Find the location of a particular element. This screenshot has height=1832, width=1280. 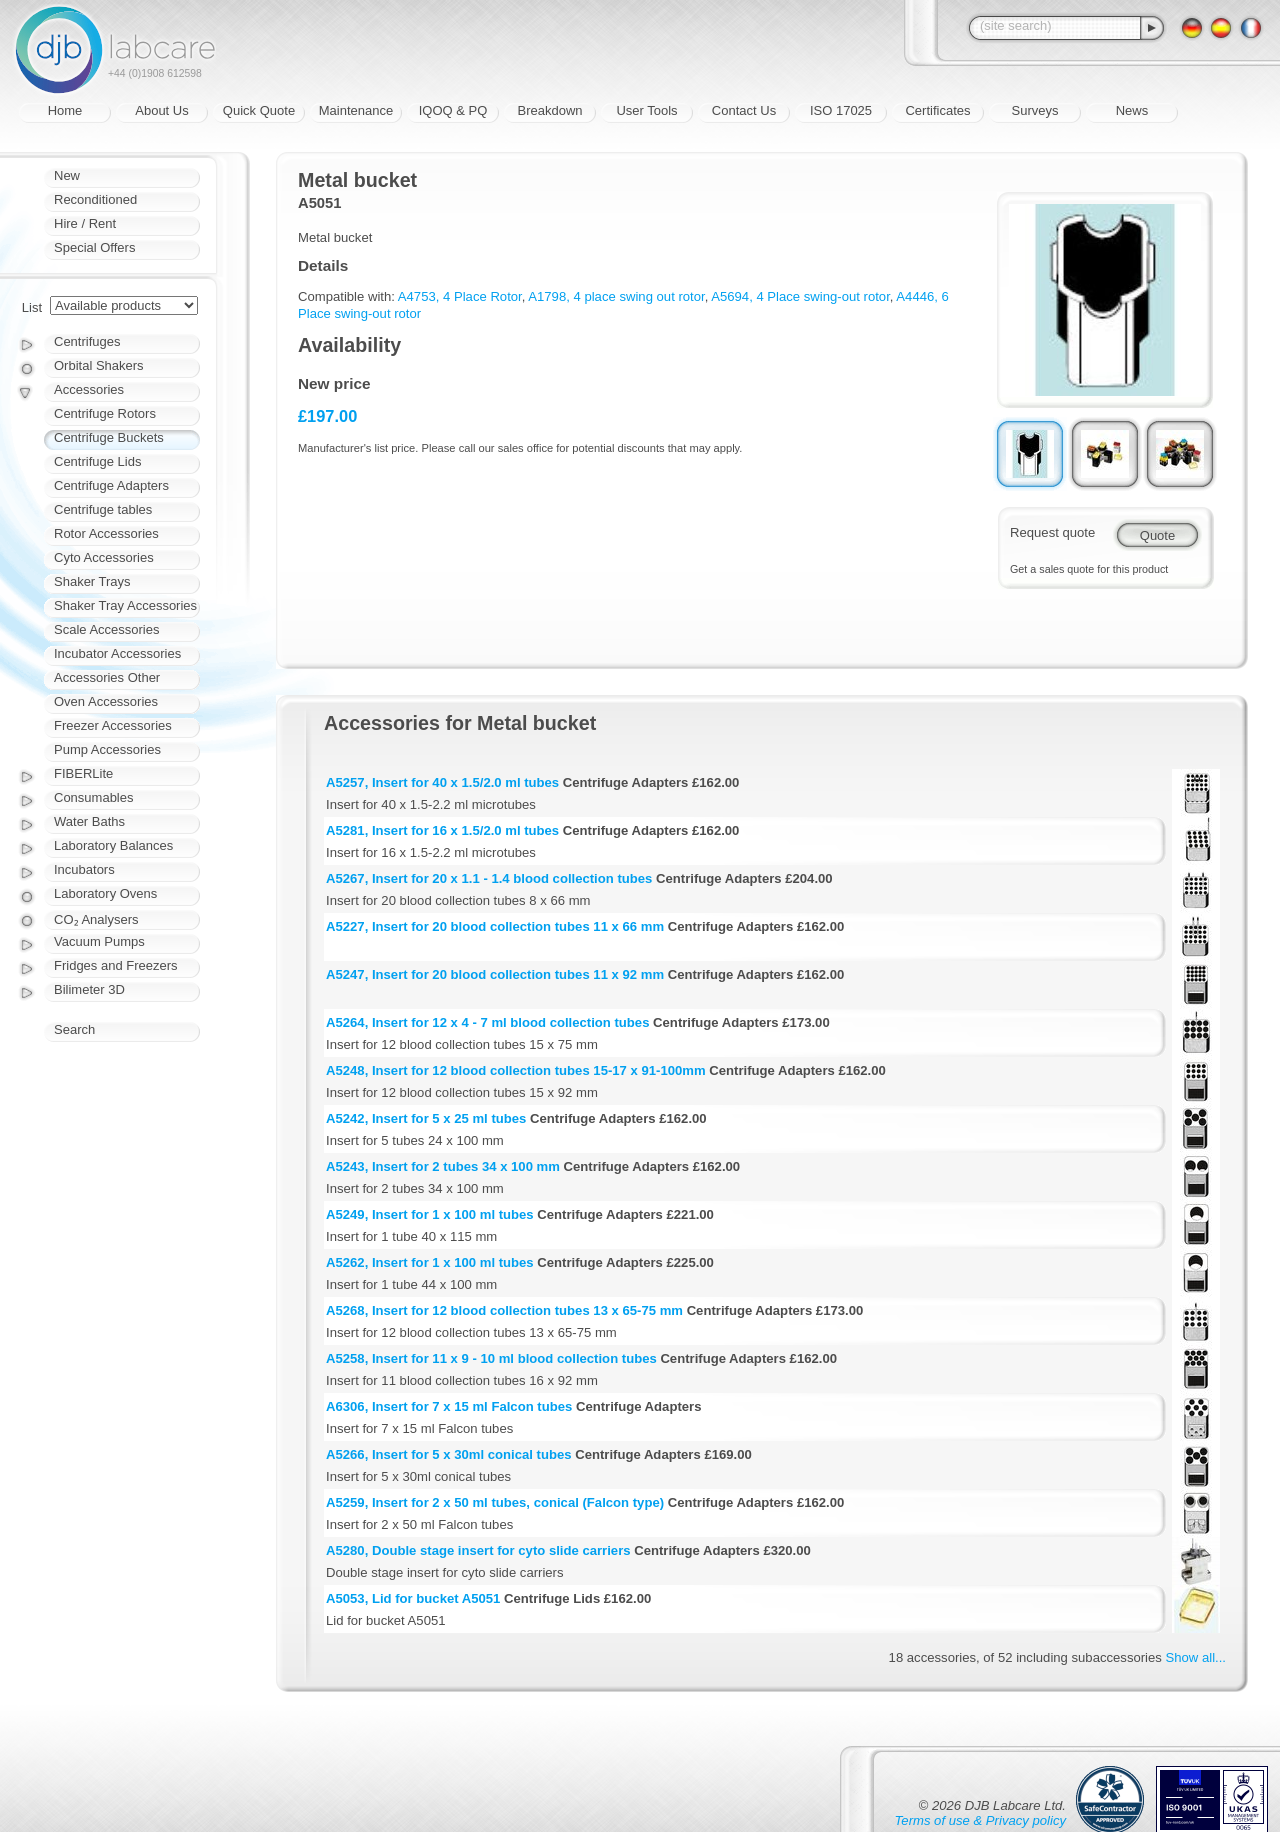

Centrifuges is located at coordinates (87, 341).